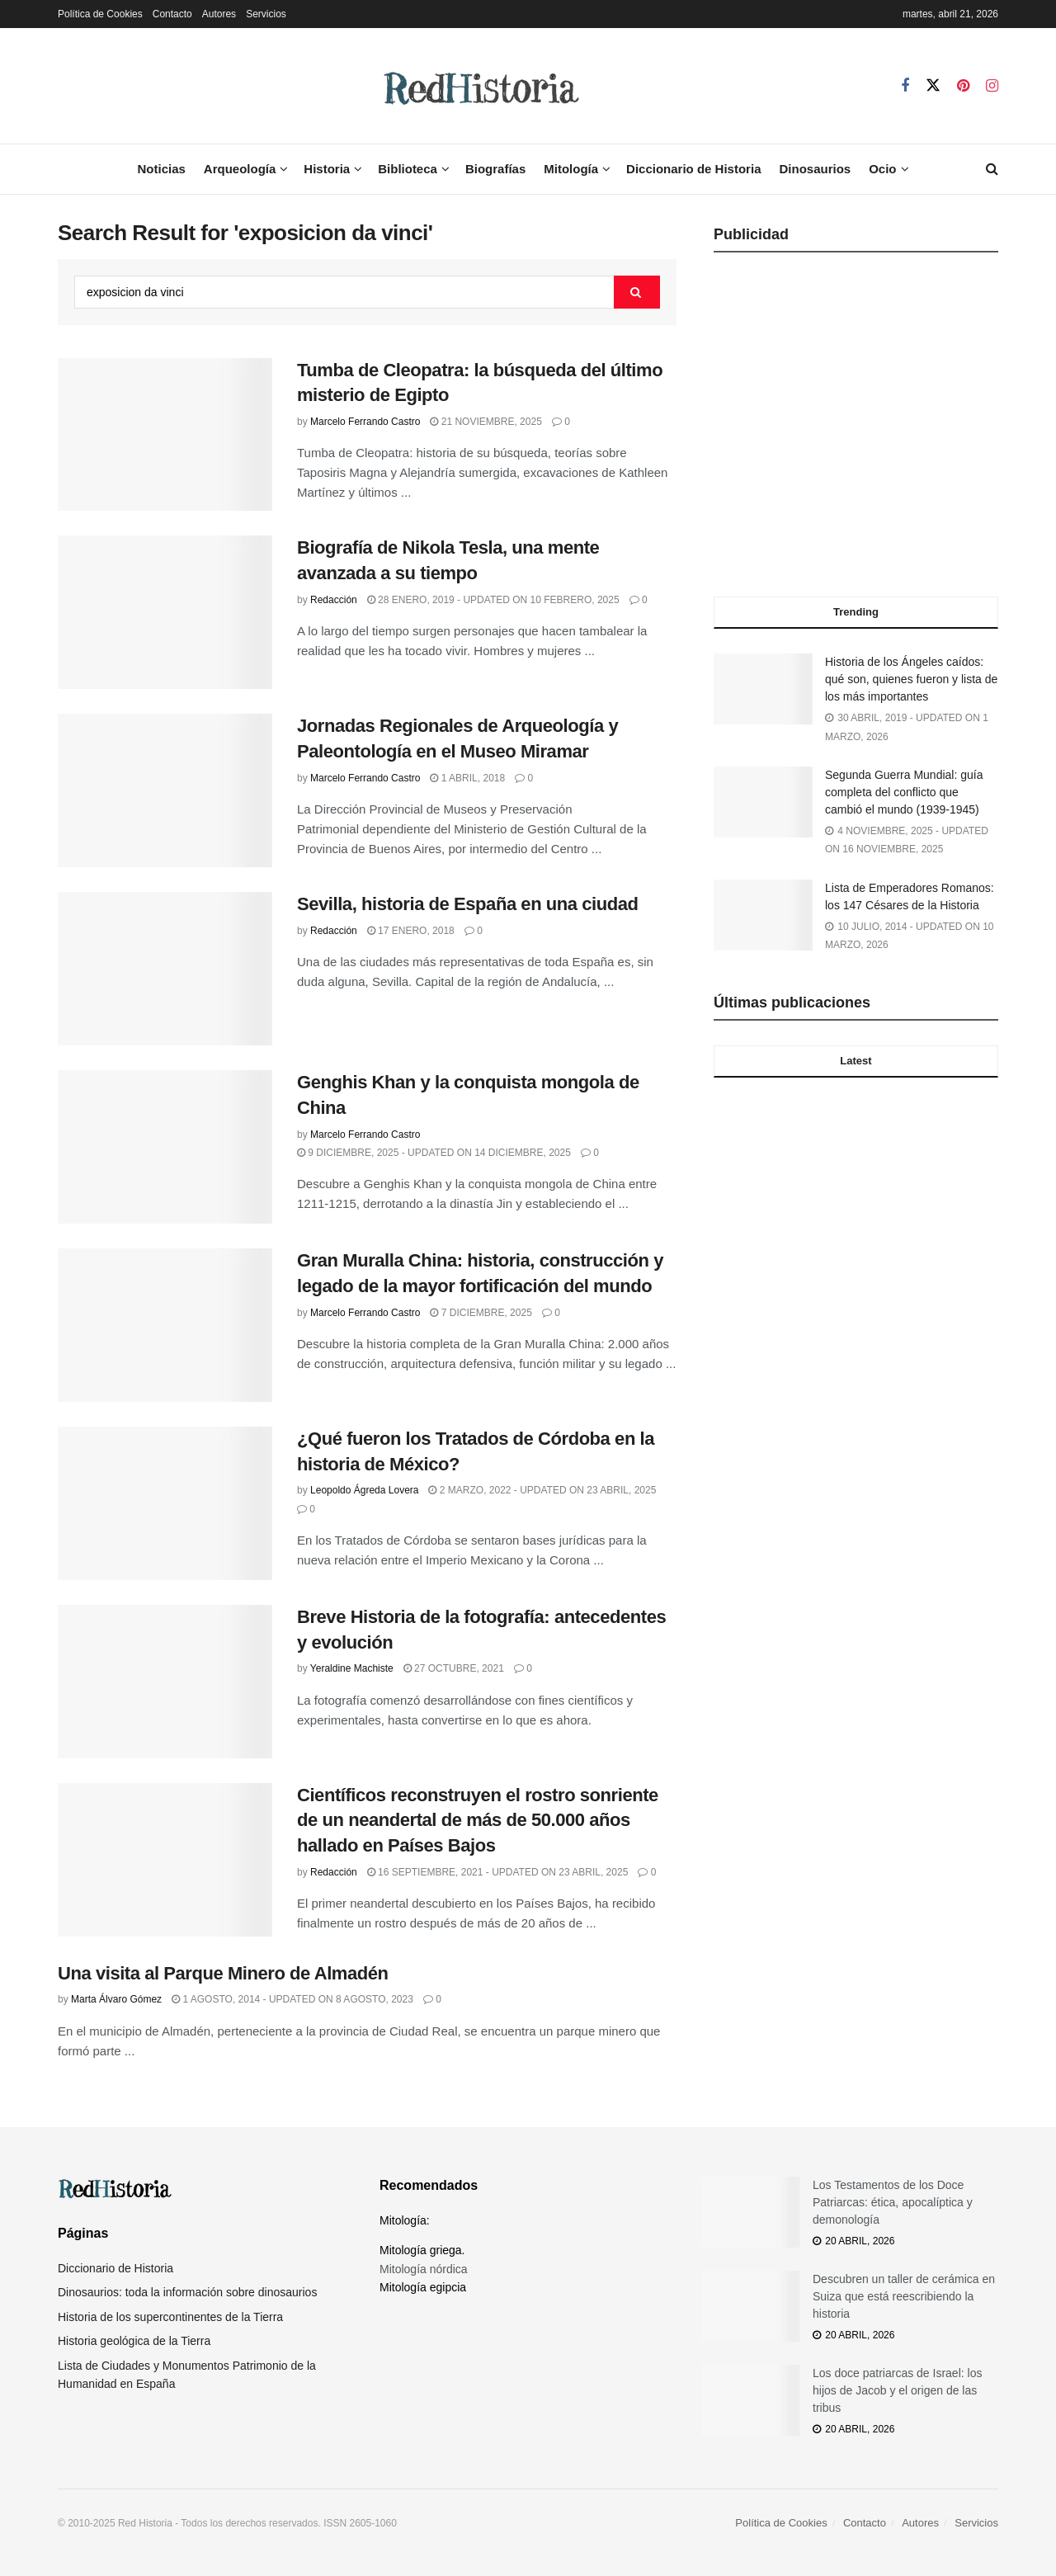  I want to click on Leopoldo Ágreda Lovera, so click(364, 1490).